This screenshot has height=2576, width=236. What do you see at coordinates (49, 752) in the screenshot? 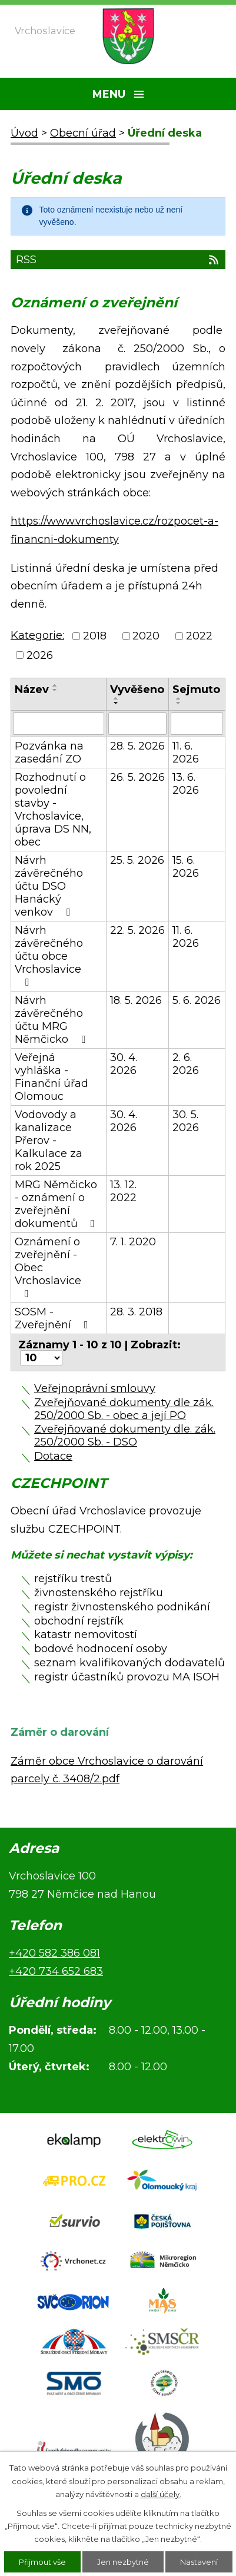
I see `Pozvánka na zasedání ZO` at bounding box center [49, 752].